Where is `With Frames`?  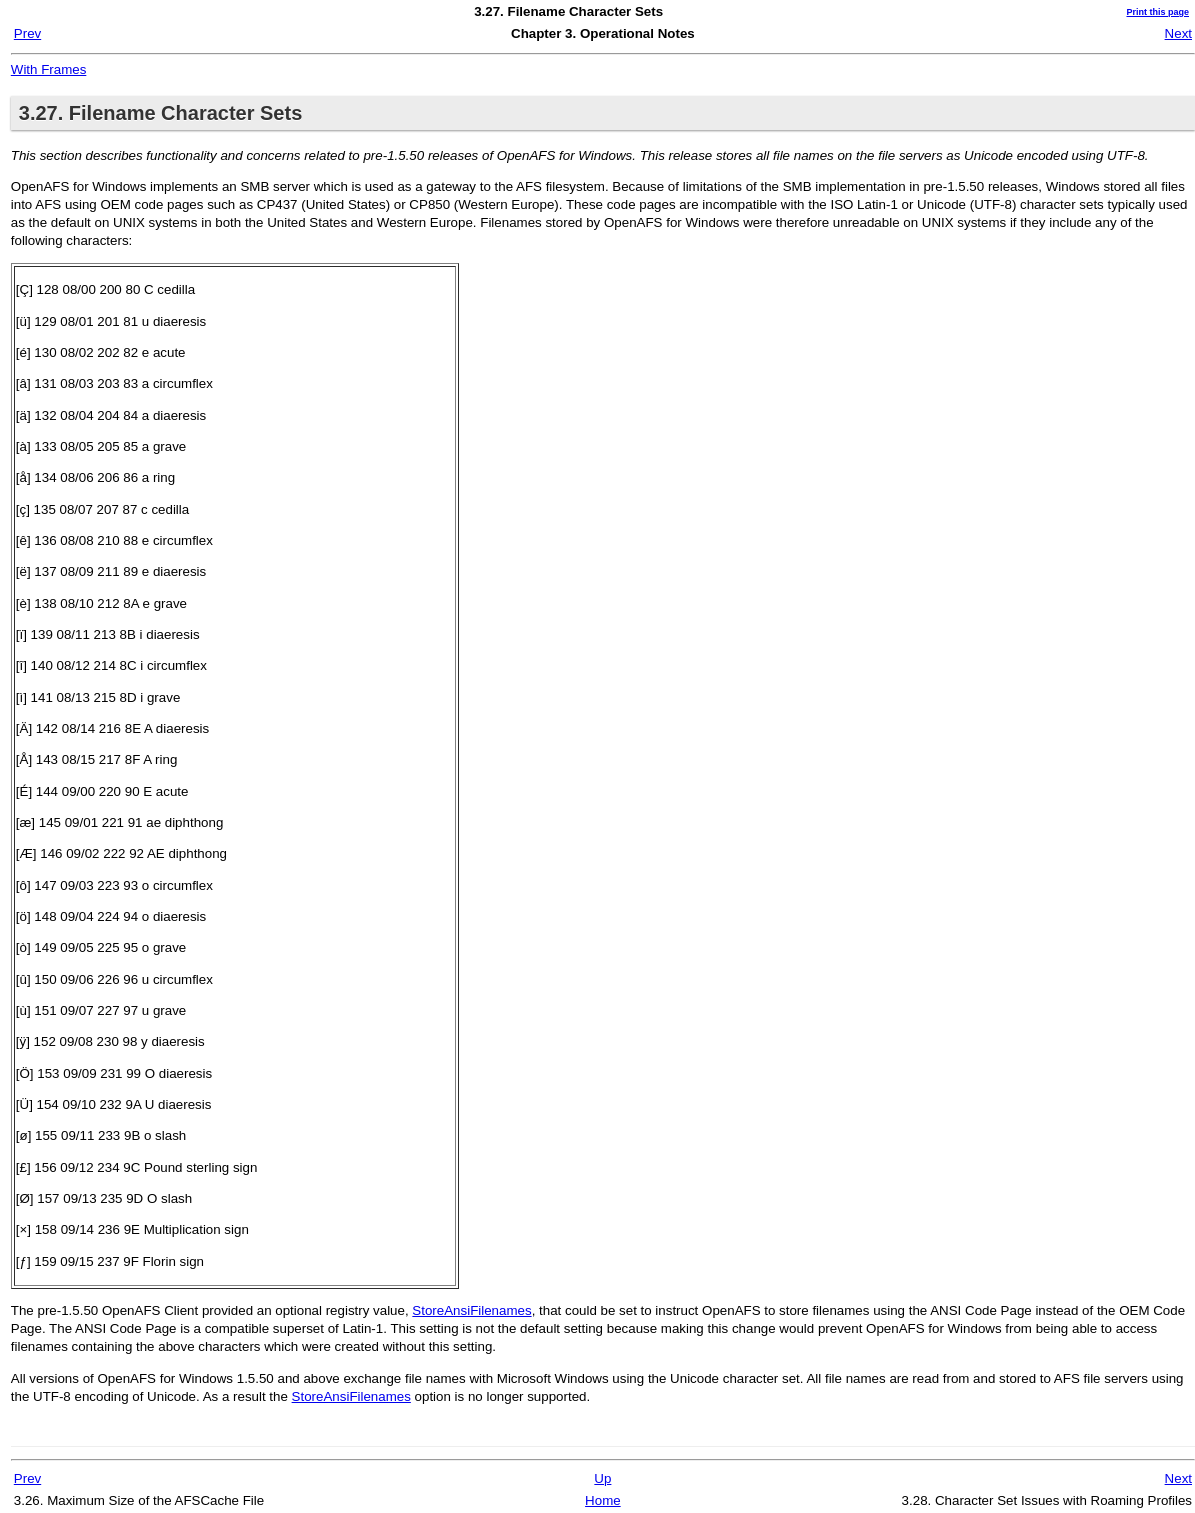 With Frames is located at coordinates (49, 69).